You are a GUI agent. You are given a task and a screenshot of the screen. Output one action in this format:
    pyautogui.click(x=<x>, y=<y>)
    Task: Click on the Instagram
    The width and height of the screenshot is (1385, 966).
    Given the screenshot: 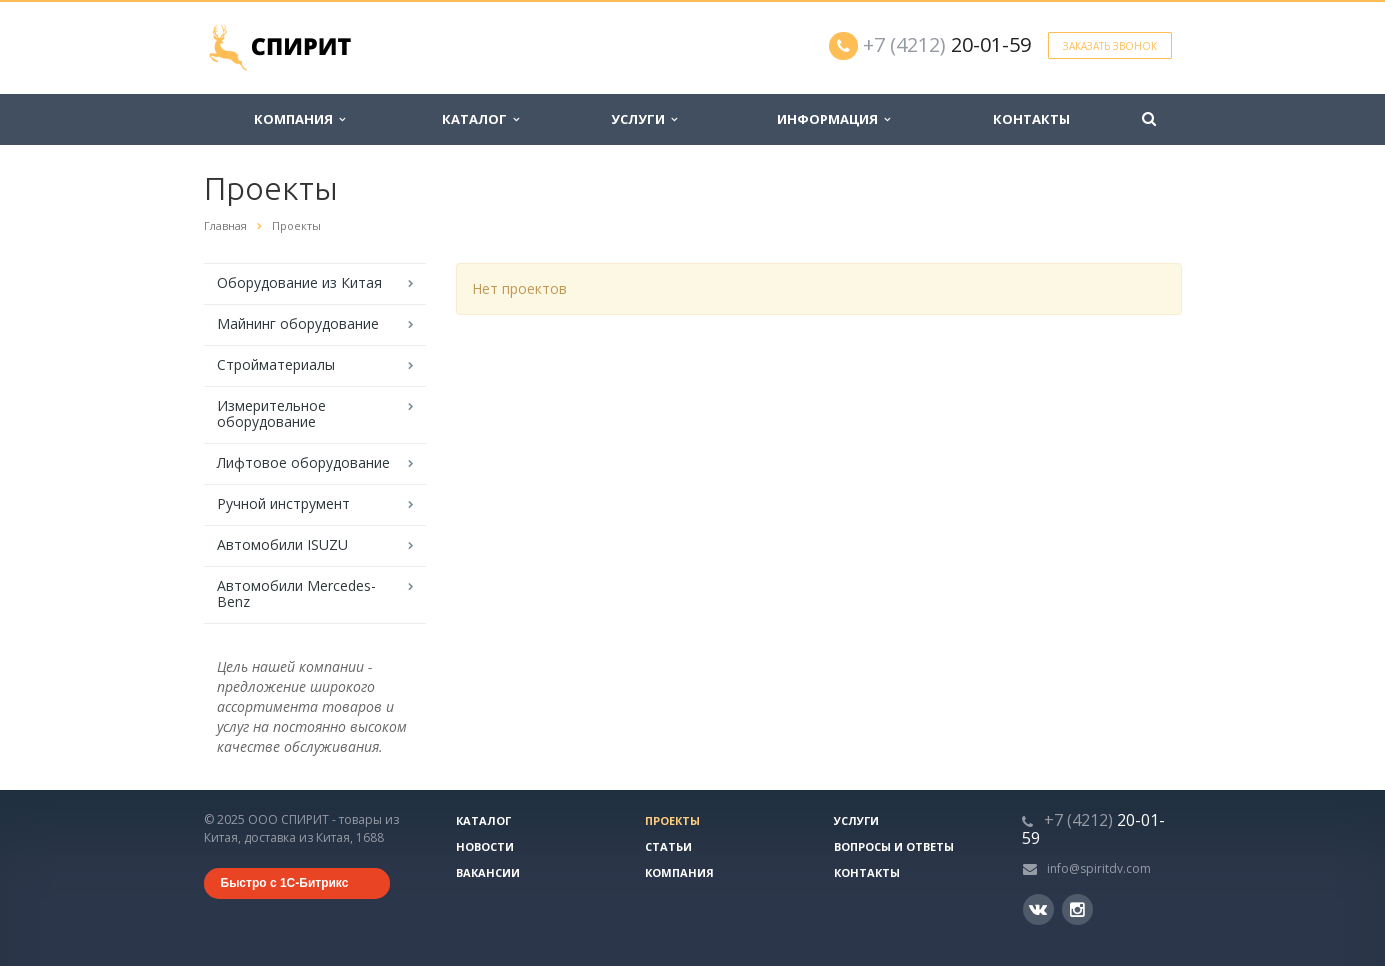 What is the action you would take?
    pyautogui.click(x=1077, y=909)
    